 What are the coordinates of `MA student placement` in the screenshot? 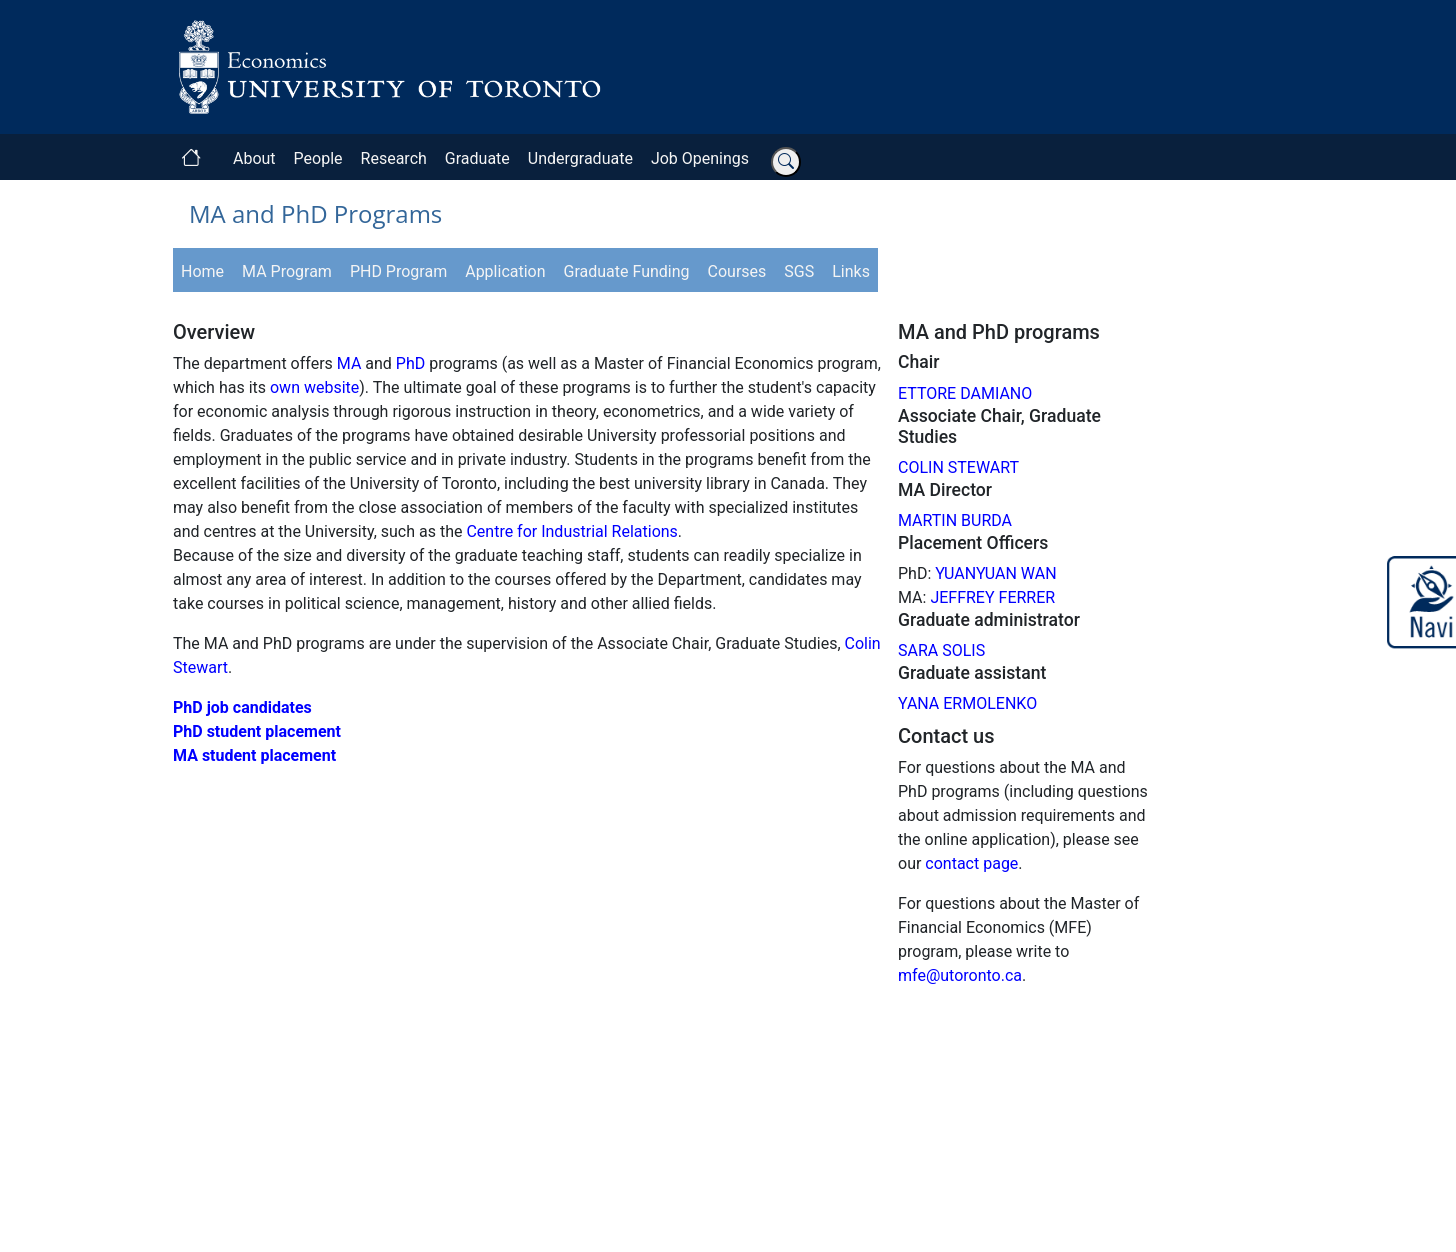 It's located at (254, 755).